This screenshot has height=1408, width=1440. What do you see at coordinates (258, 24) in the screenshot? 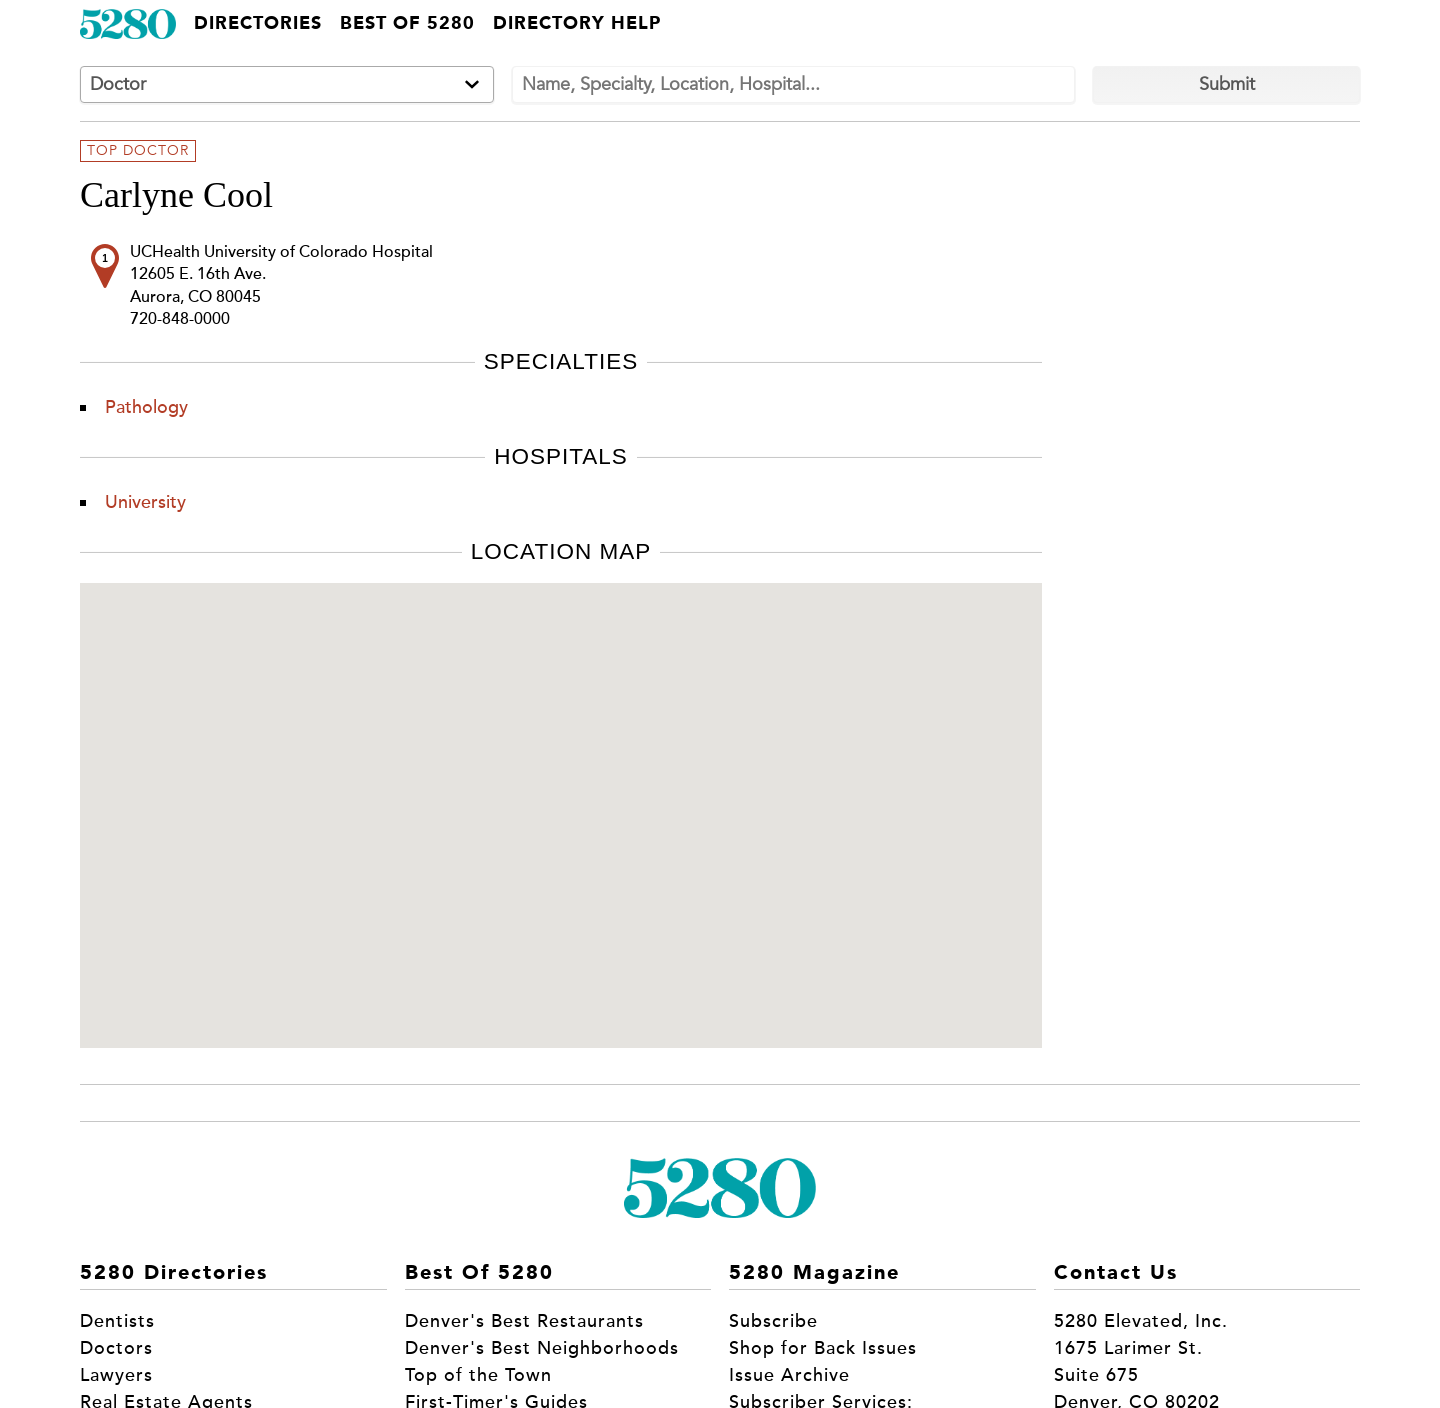
I see `Directories` at bounding box center [258, 24].